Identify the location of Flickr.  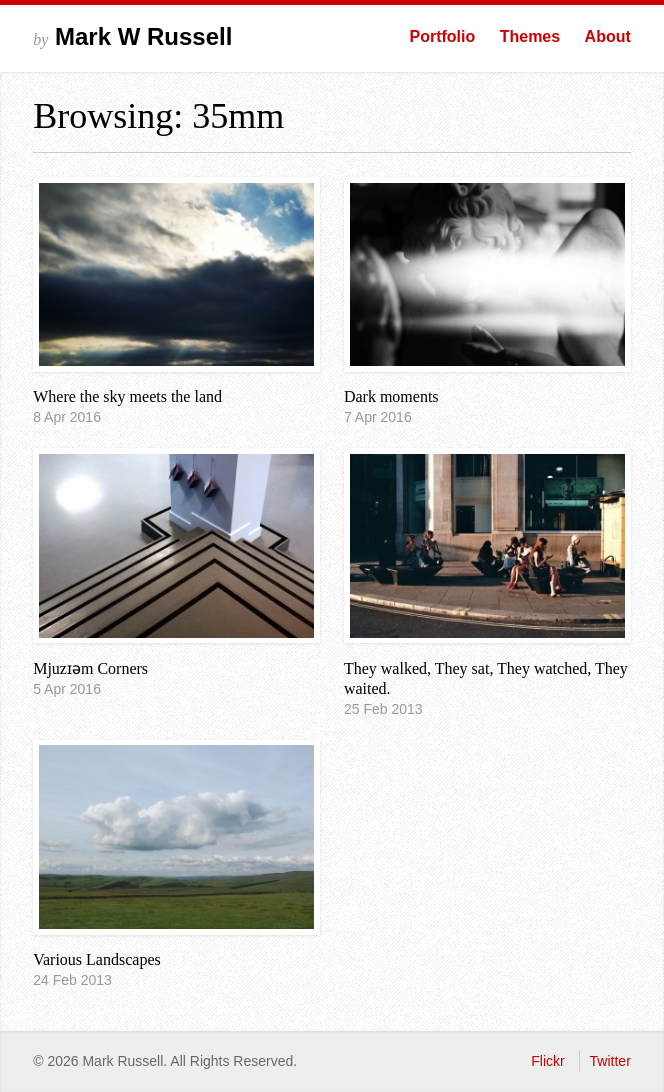
(547, 1061).